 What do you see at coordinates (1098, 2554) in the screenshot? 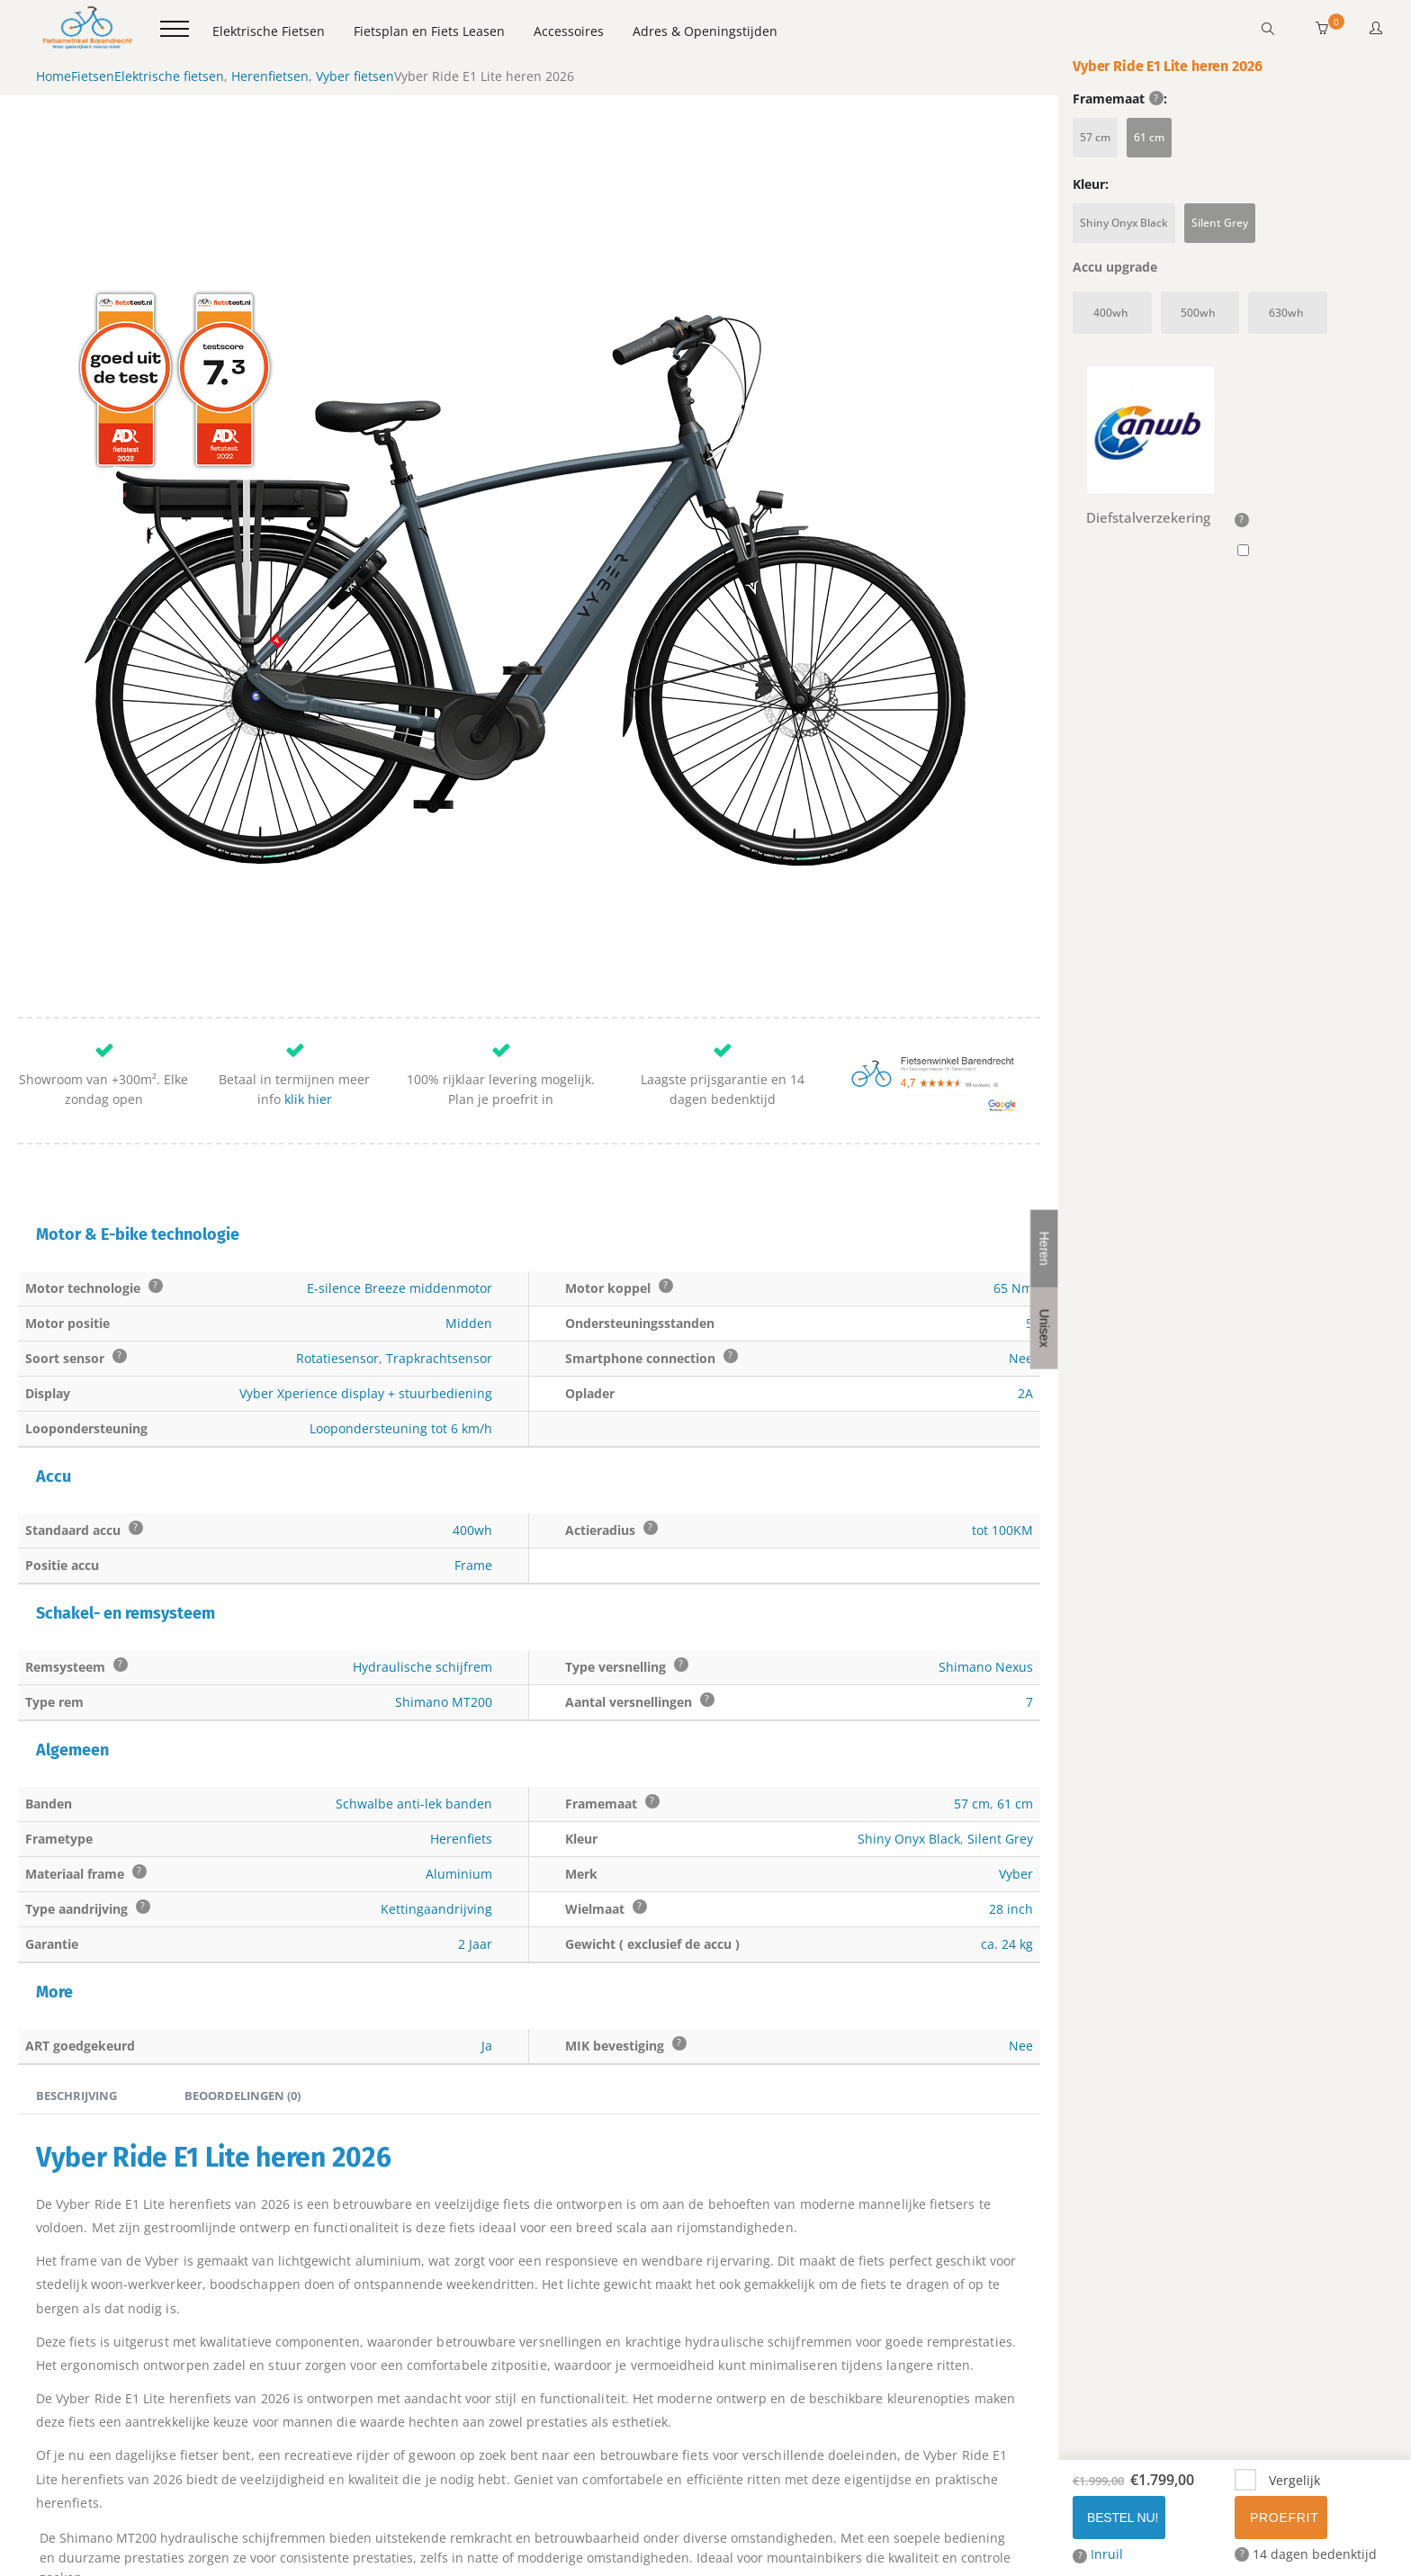
I see `Inruil` at bounding box center [1098, 2554].